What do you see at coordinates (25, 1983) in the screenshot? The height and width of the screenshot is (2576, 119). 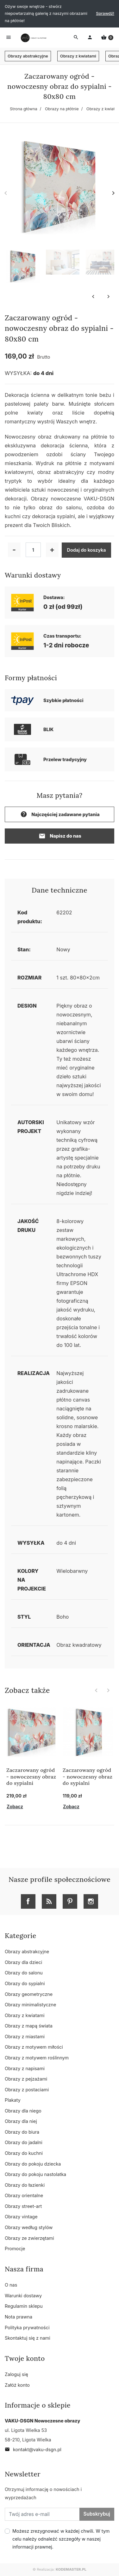 I see `Obrazy do sypialni` at bounding box center [25, 1983].